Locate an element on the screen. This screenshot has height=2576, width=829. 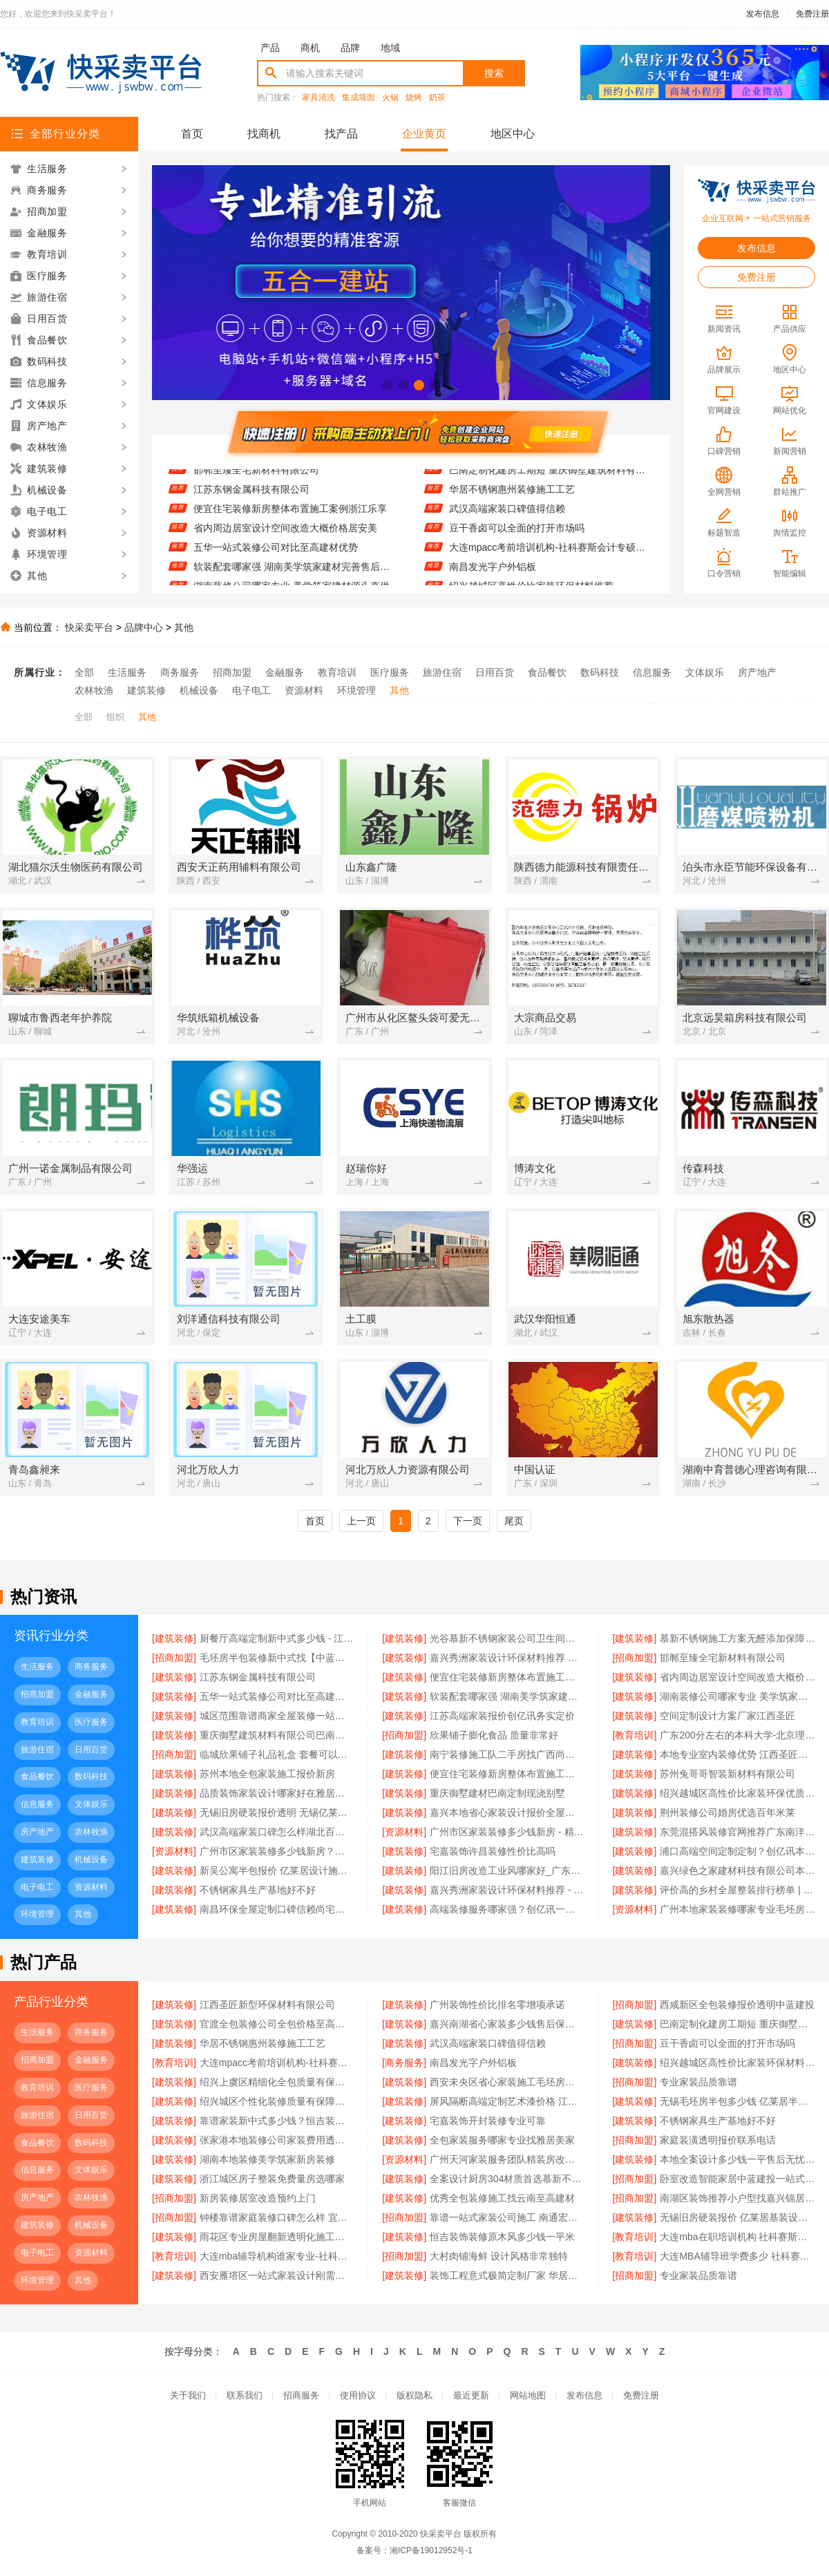
阳江旧房改造工业风哪家好_广东南洋利华家居建材有限公司 is located at coordinates (507, 1870).